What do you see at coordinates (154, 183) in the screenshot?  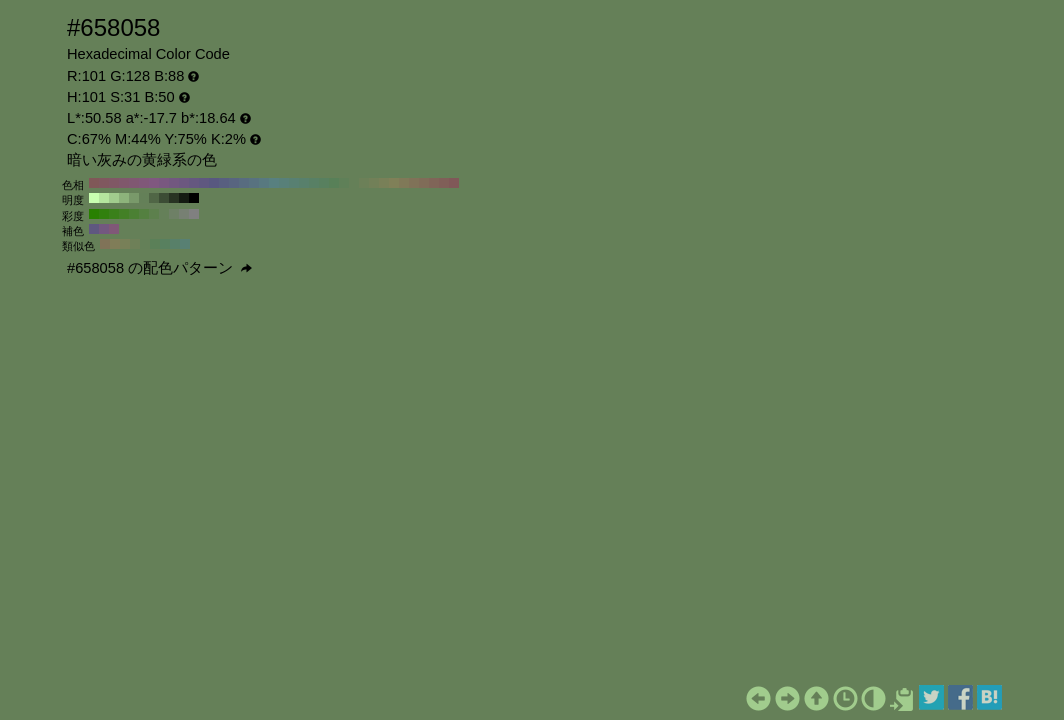 I see `#805880 H:300 S:31 B:50` at bounding box center [154, 183].